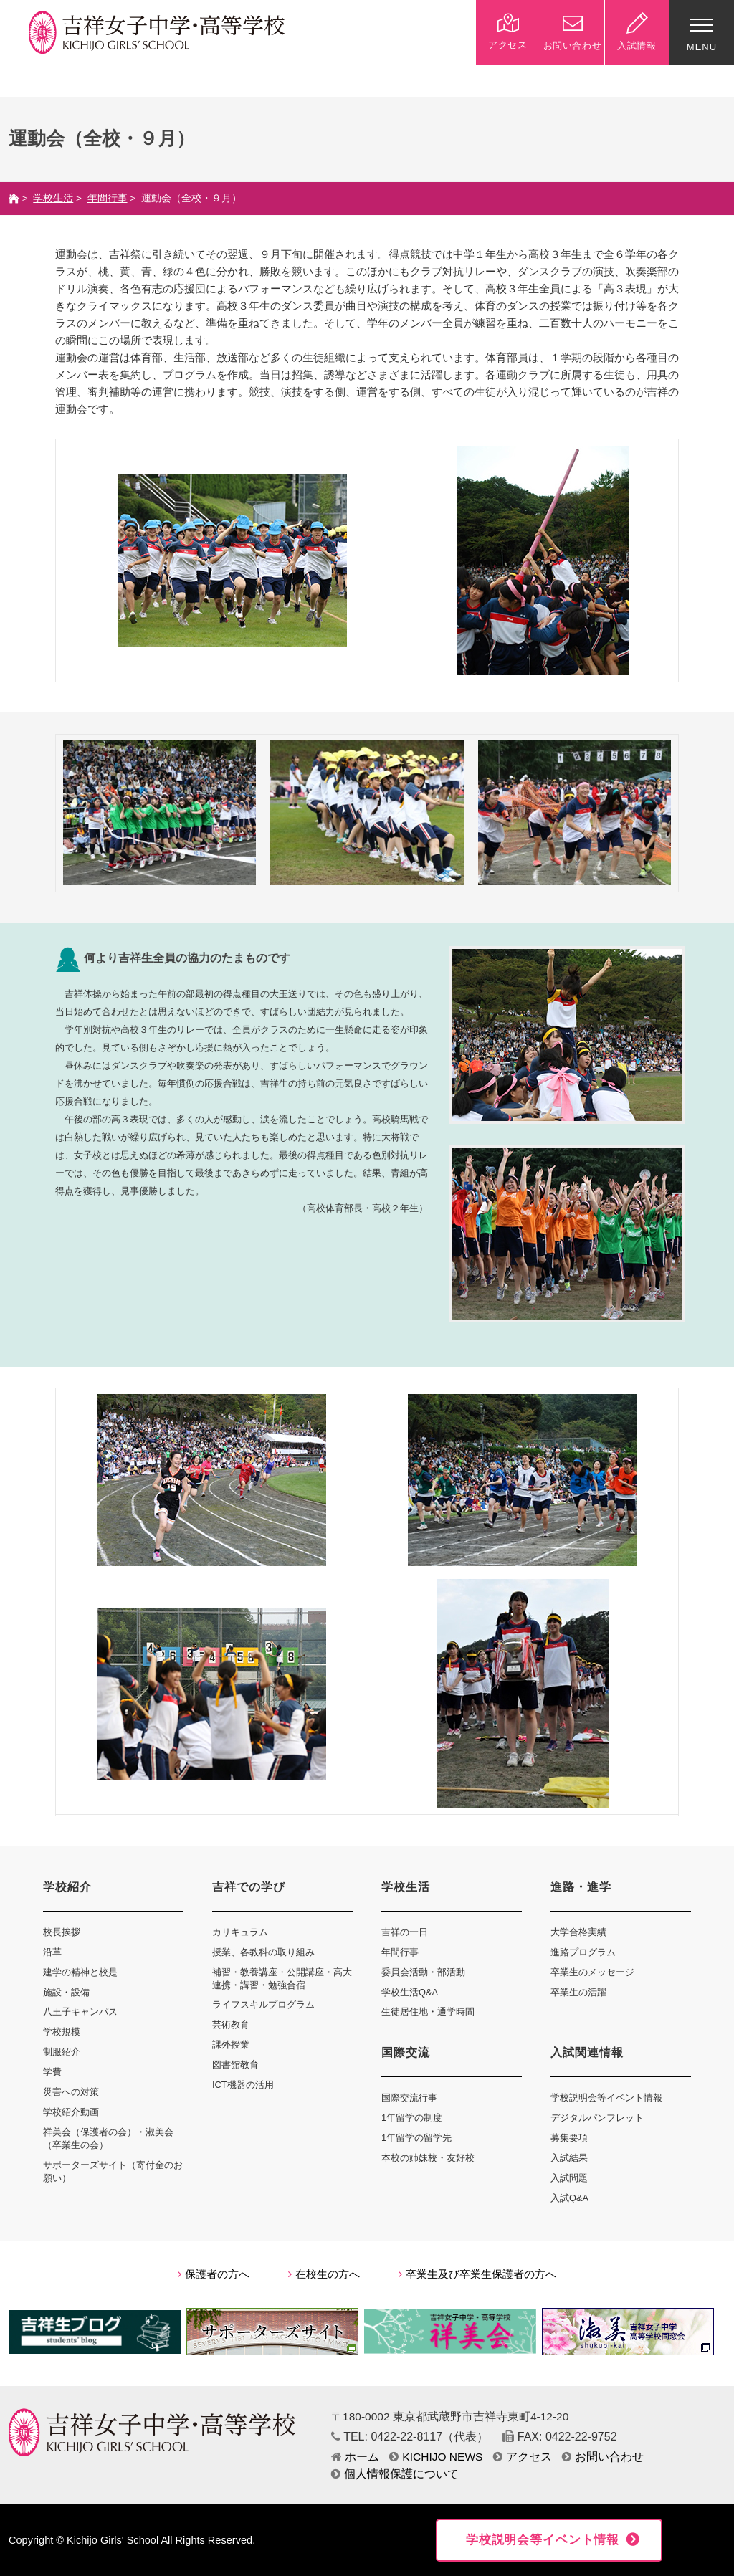 Image resolution: width=734 pixels, height=2576 pixels. Describe the element at coordinates (587, 2052) in the screenshot. I see `入試関連情報` at that location.